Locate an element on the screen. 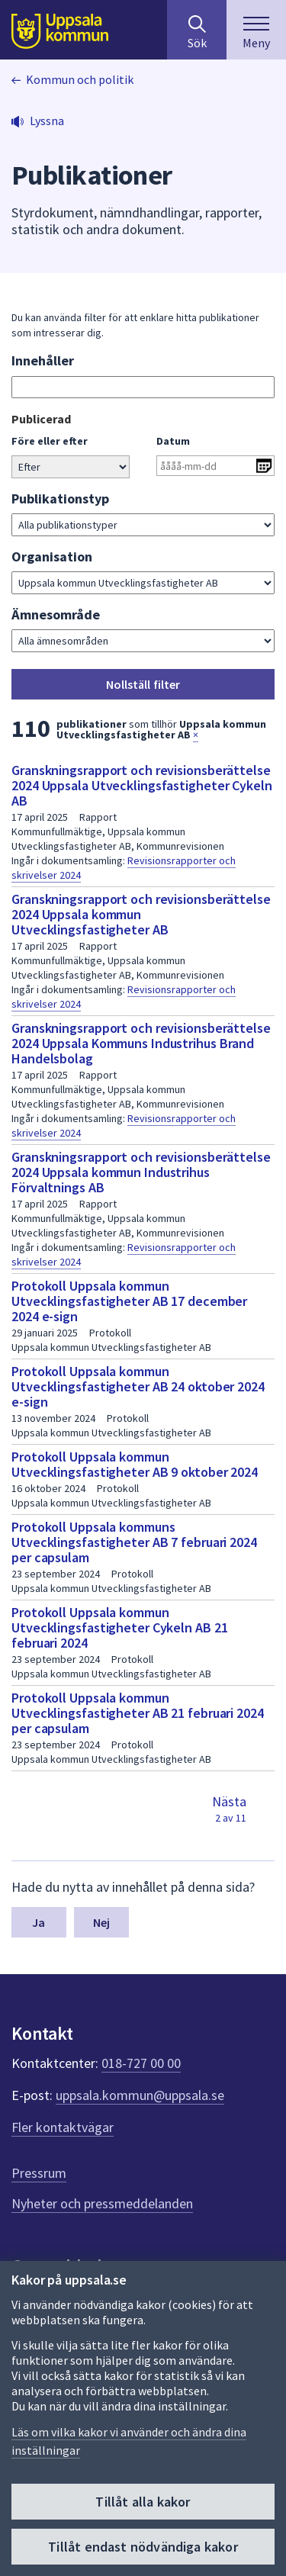  Granskningsrapport och revisionsberättelse 2024 Uppsala kommun Utvecklingsfastigheter AB is located at coordinates (141, 914).